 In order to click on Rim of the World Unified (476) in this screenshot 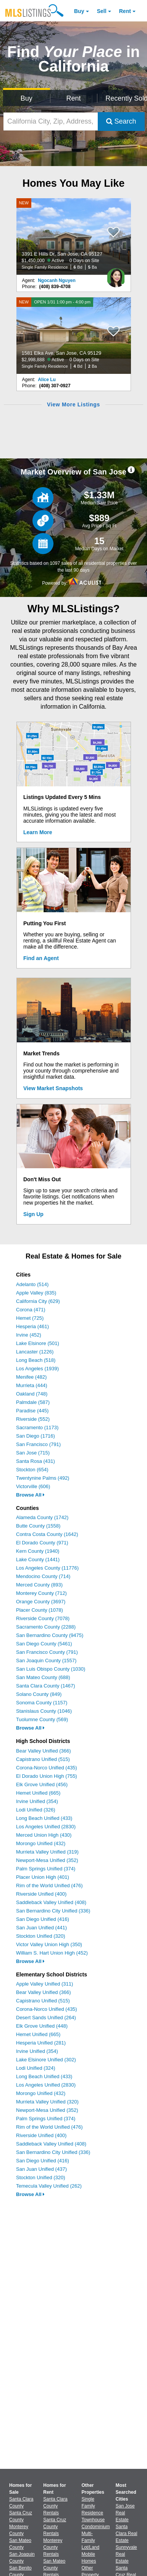, I will do `click(49, 1885)`.